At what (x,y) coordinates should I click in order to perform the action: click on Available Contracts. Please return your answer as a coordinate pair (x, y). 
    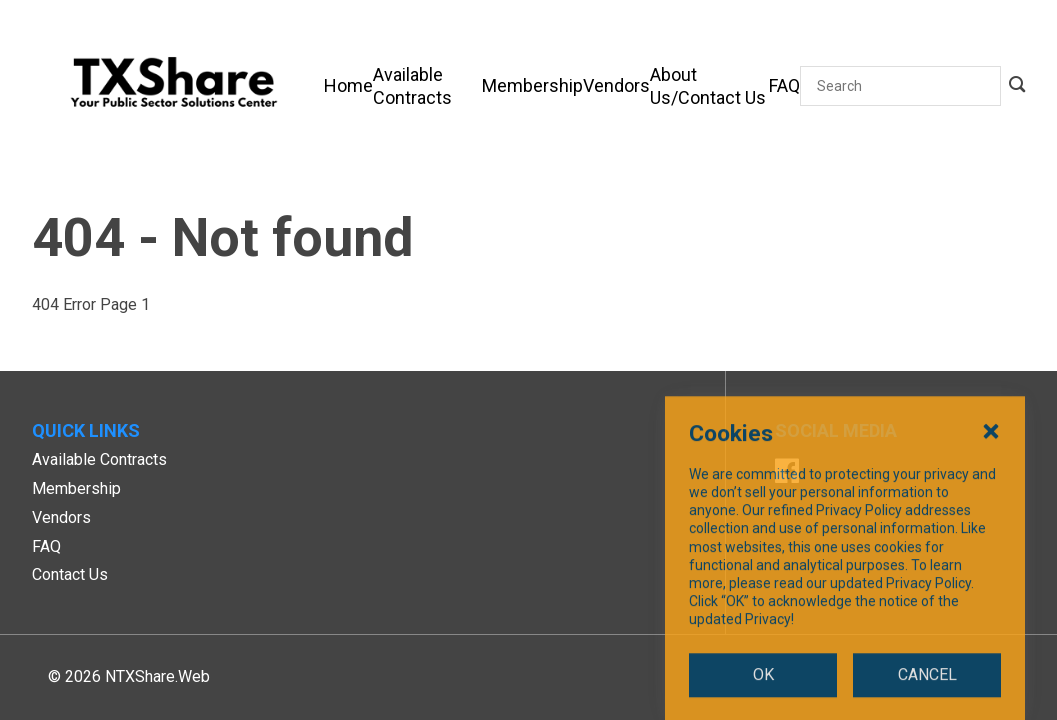
    Looking at the image, I should click on (99, 459).